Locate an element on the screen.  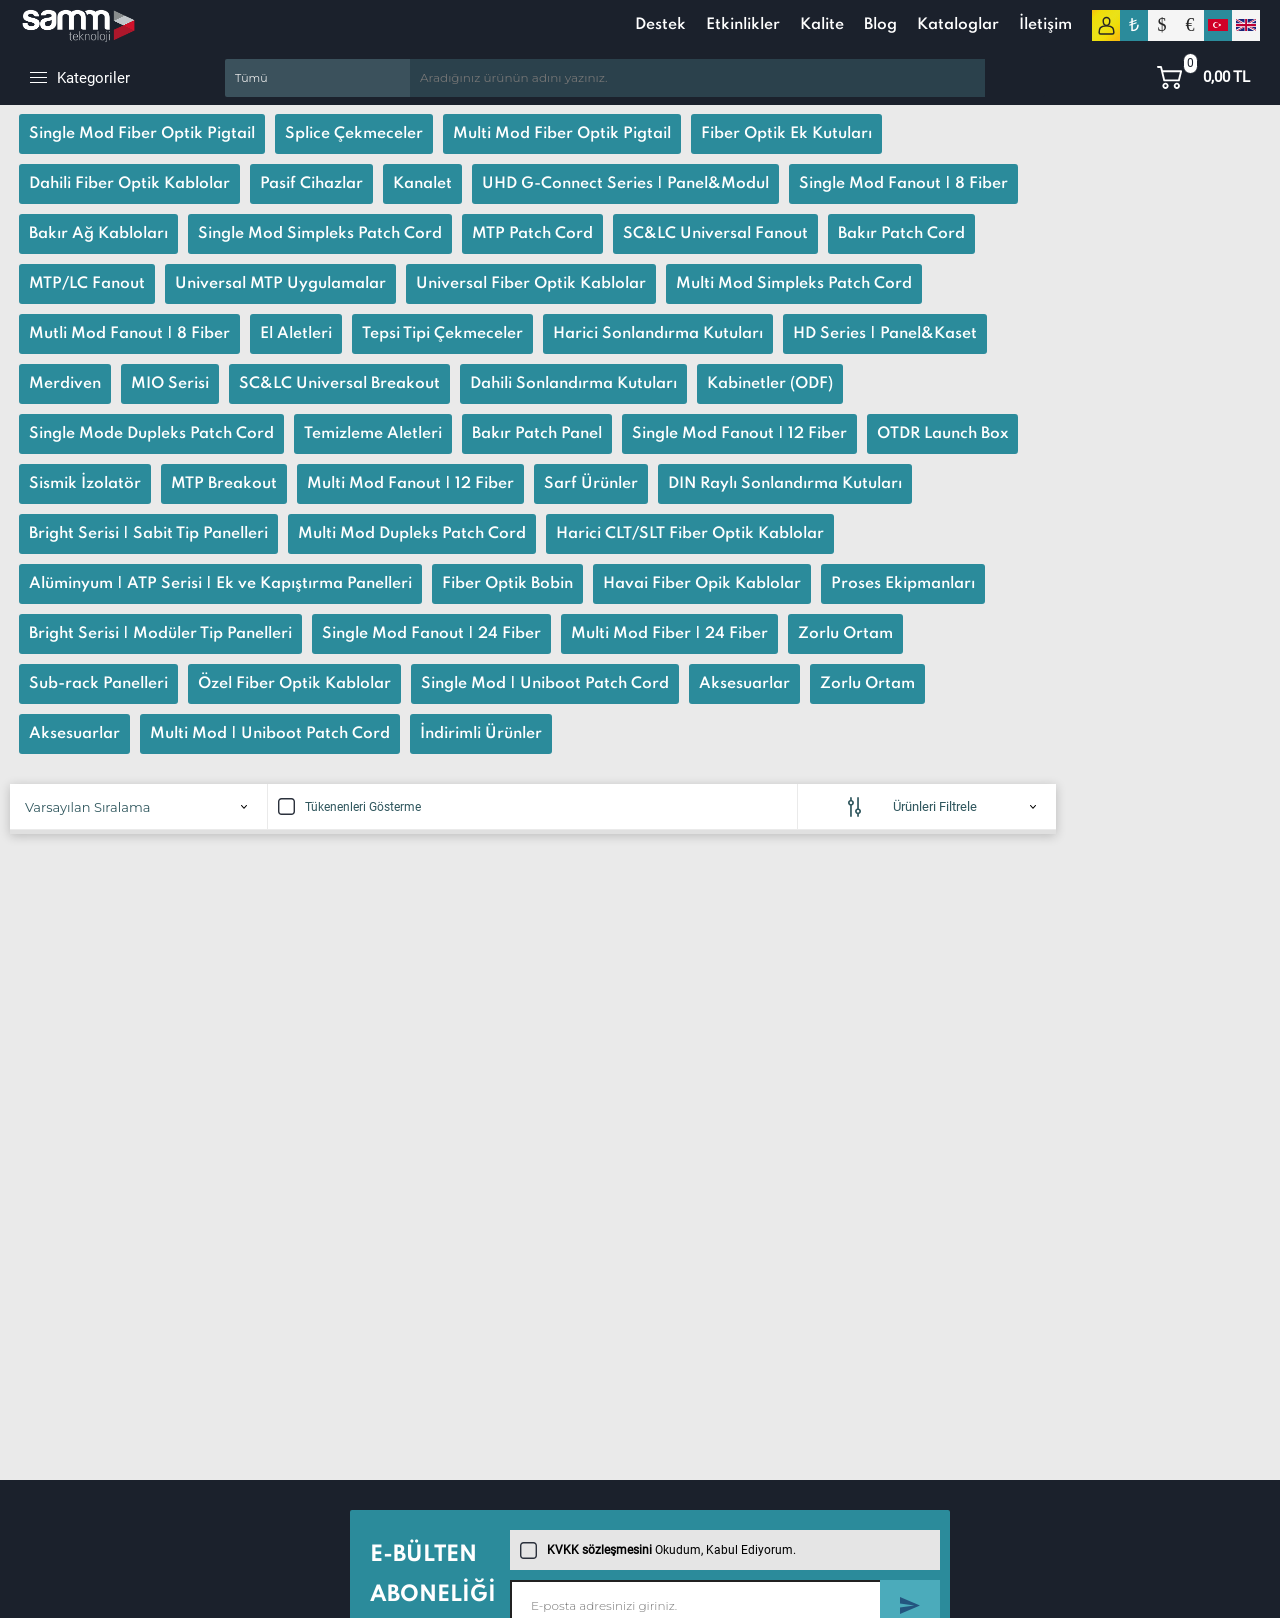
Temizleme Aletleri is located at coordinates (373, 434).